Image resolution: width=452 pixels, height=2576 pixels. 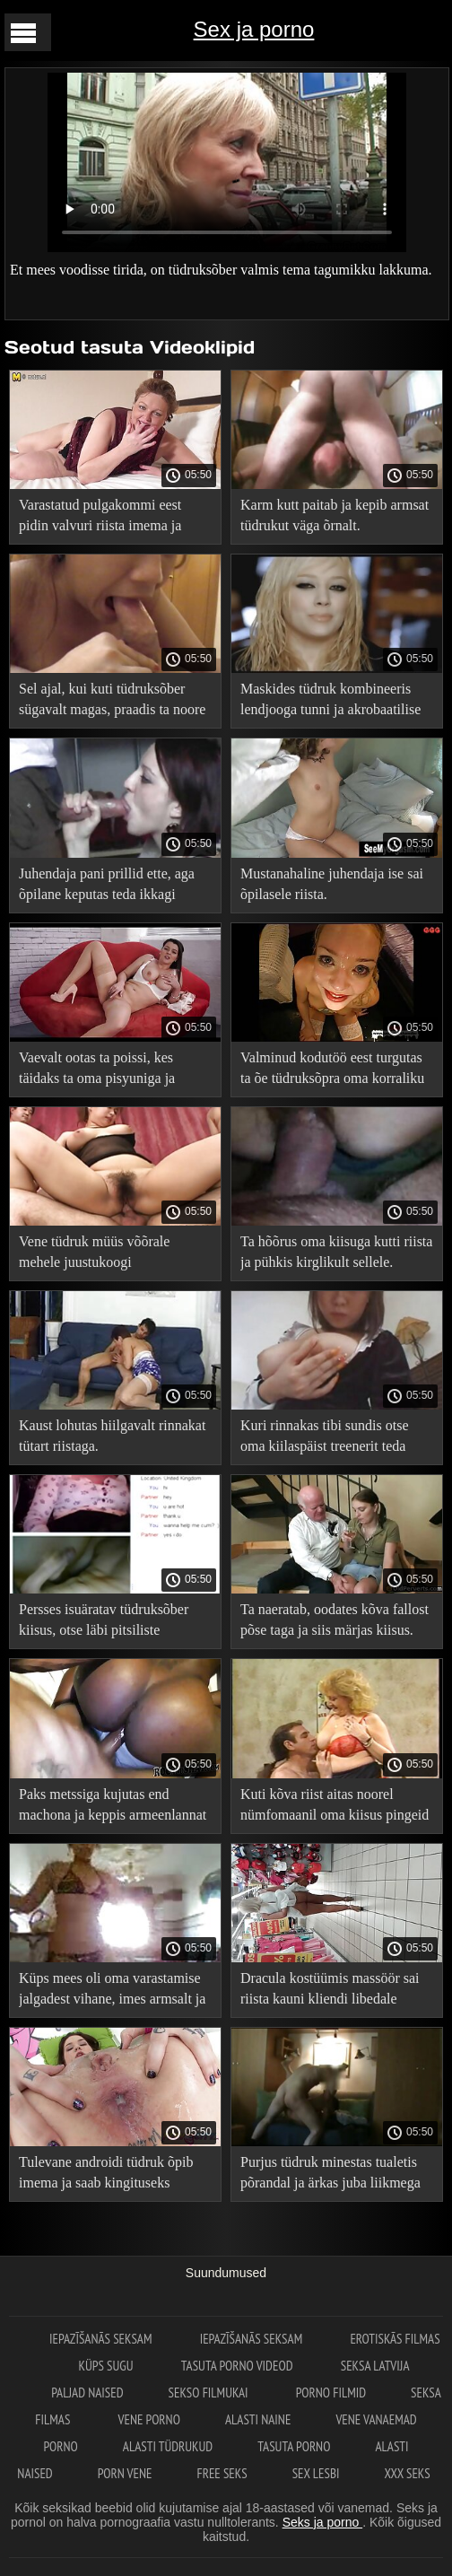 What do you see at coordinates (210, 2392) in the screenshot?
I see `Sekso filmukai` at bounding box center [210, 2392].